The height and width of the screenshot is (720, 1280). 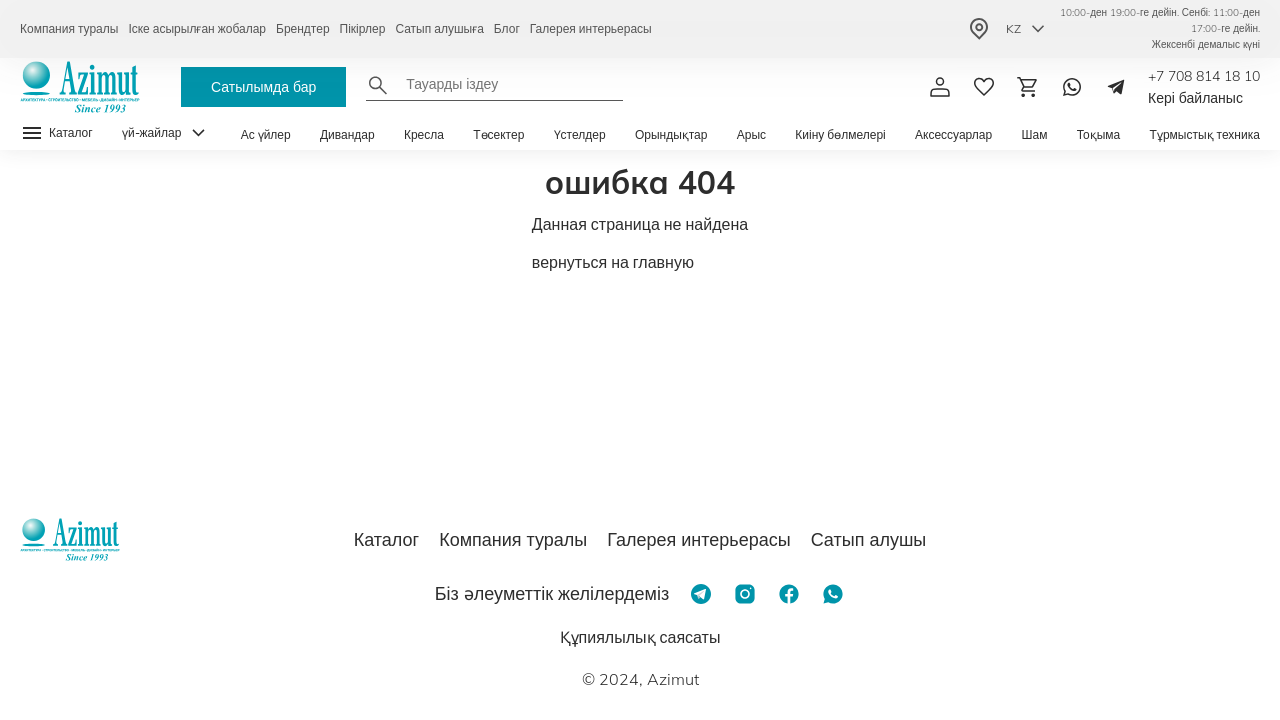 What do you see at coordinates (347, 134) in the screenshot?
I see `Дивандар` at bounding box center [347, 134].